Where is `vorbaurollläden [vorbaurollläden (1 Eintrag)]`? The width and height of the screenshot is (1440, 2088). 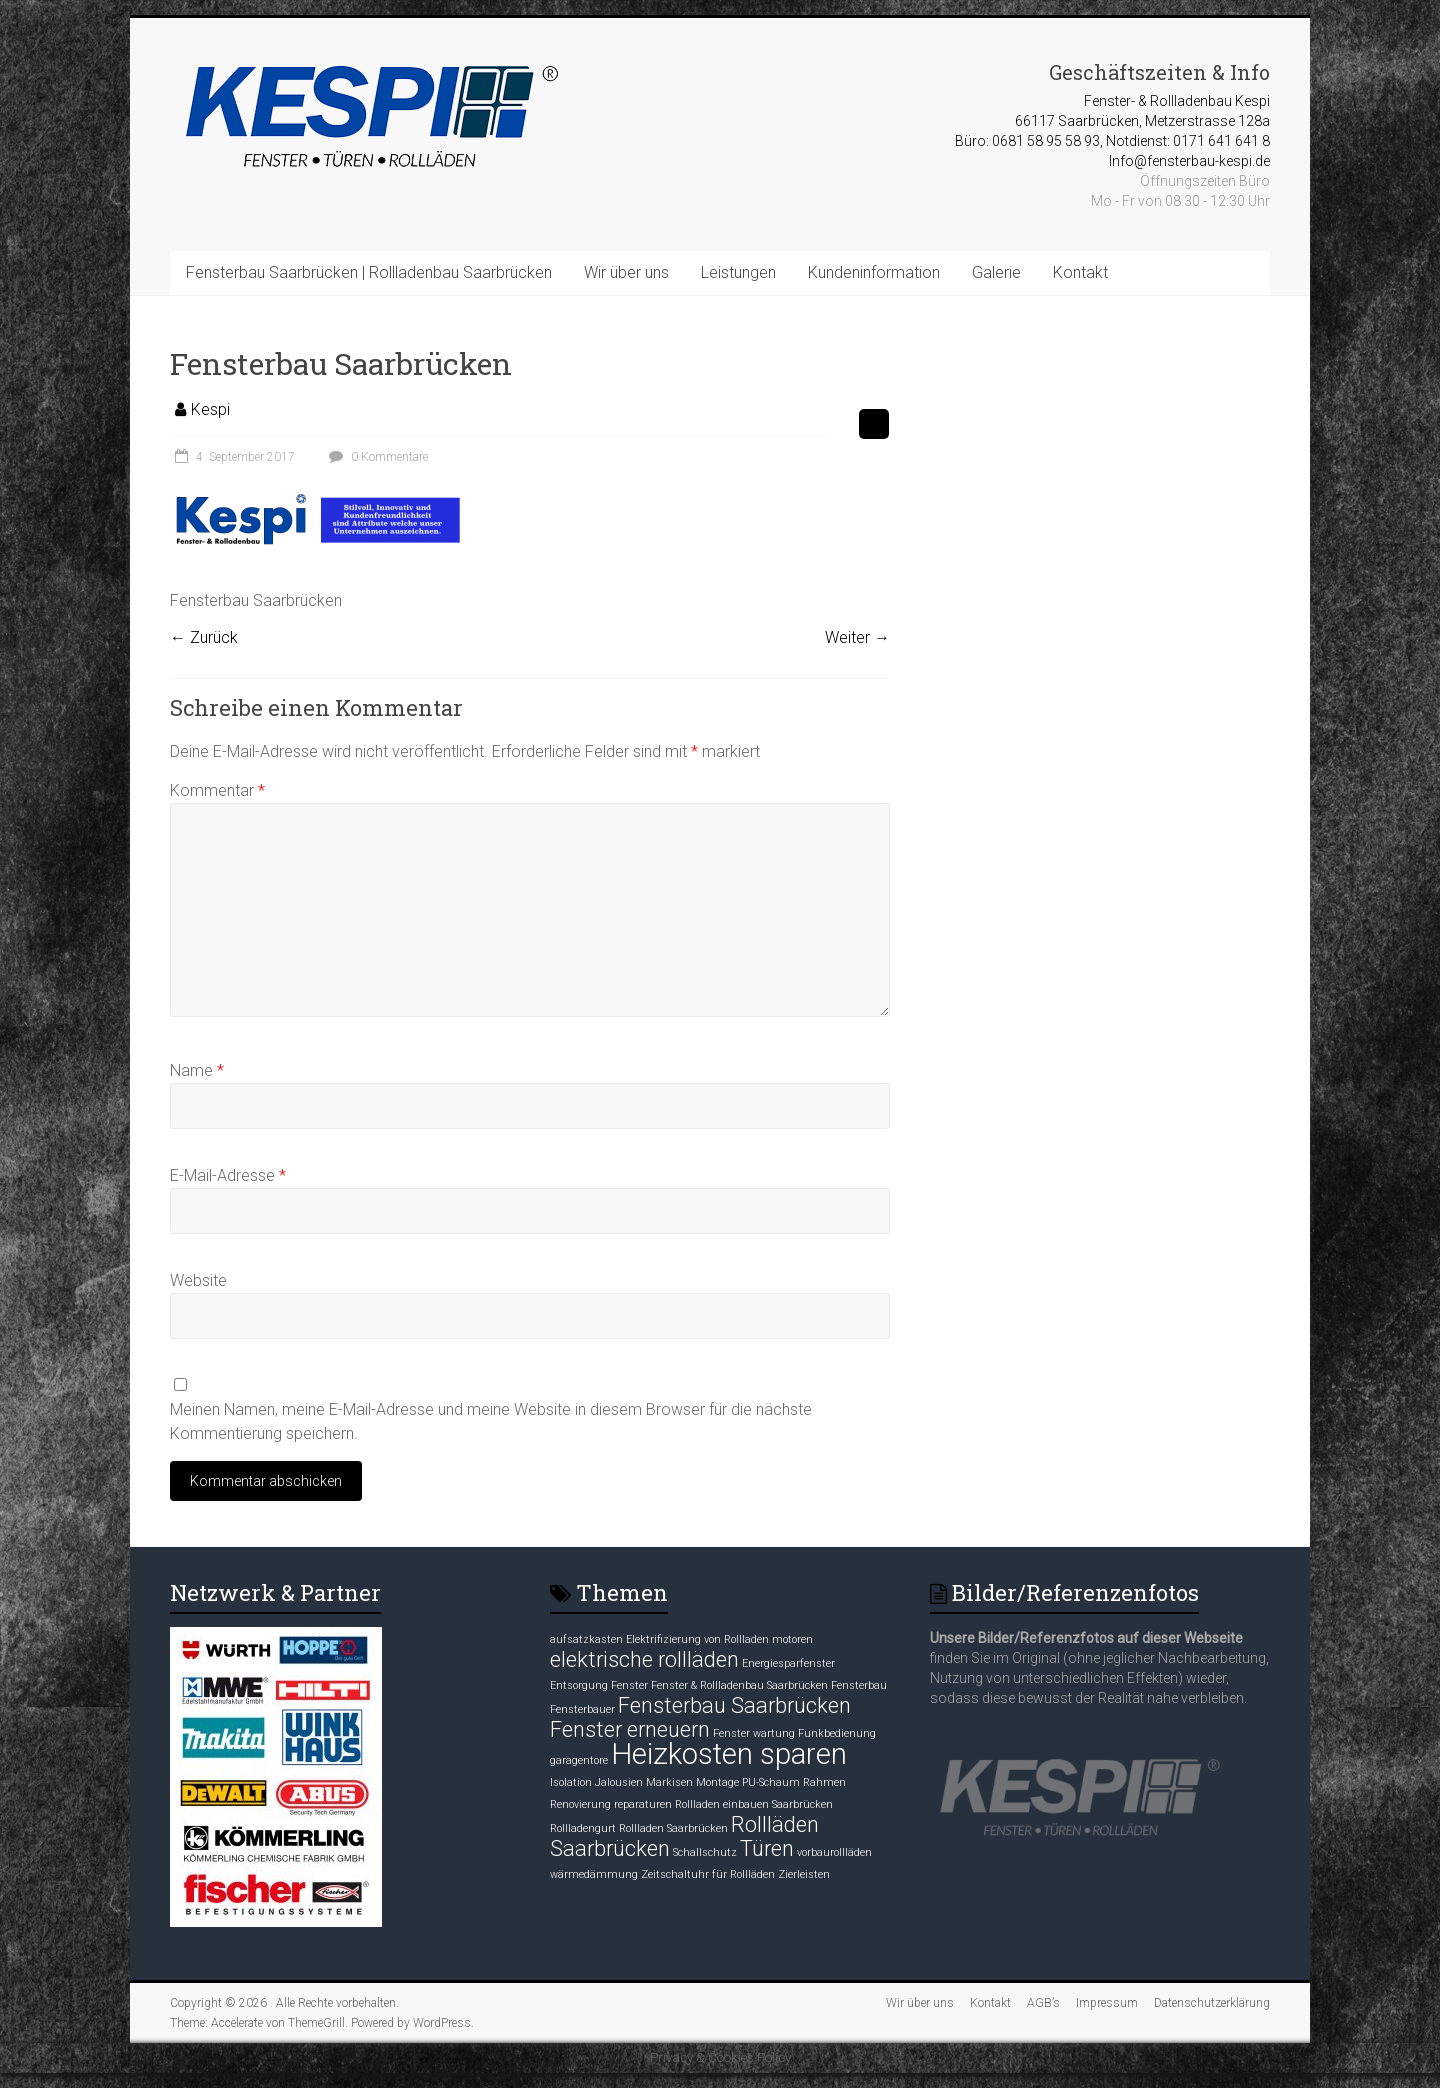
vorbaurollläden [vorbaurollläden (1 Eintrag)] is located at coordinates (834, 1852).